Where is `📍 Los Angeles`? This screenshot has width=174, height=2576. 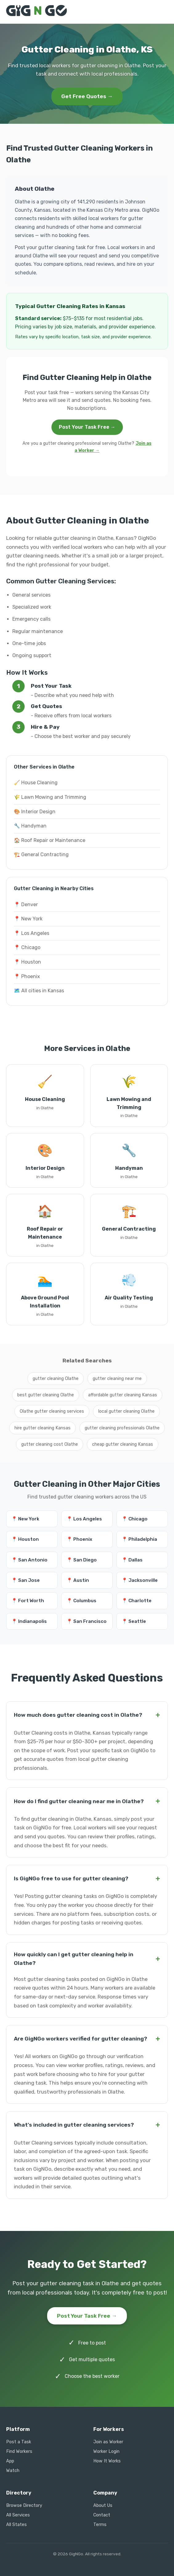
📍 Los Angeles is located at coordinates (31, 933).